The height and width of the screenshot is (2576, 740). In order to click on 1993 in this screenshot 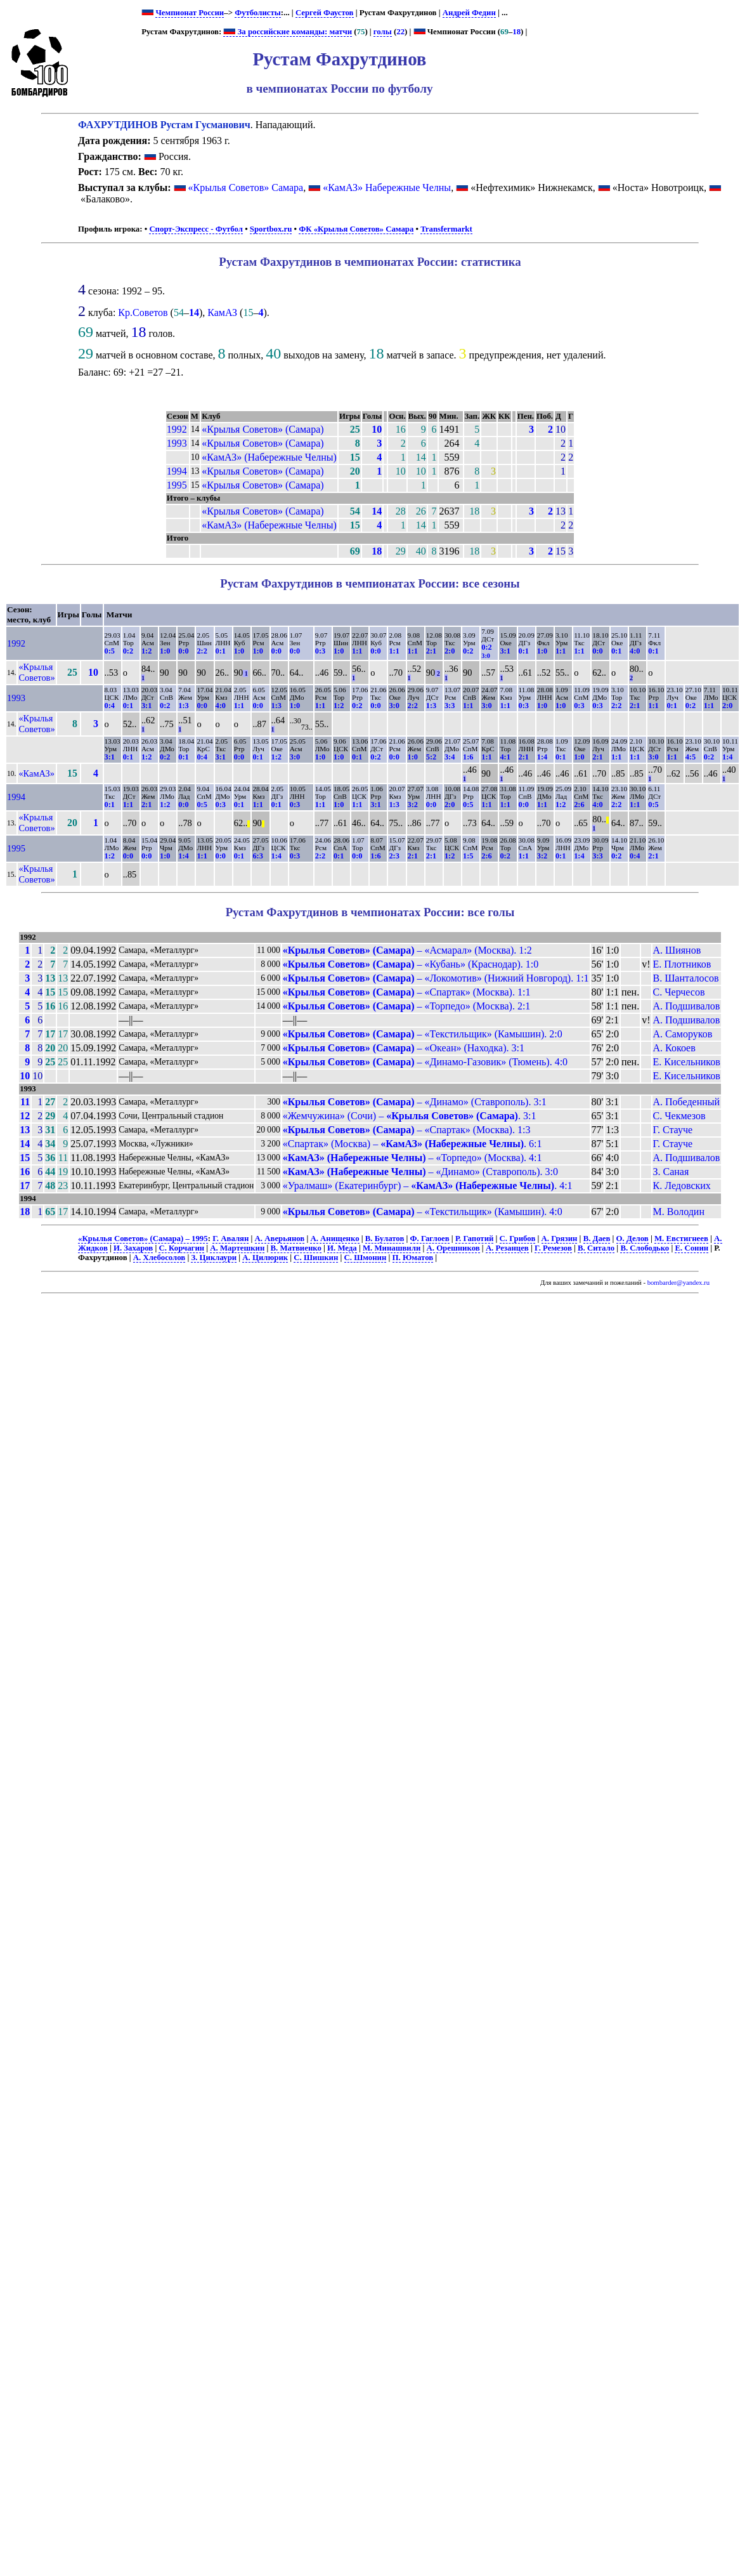, I will do `click(177, 443)`.